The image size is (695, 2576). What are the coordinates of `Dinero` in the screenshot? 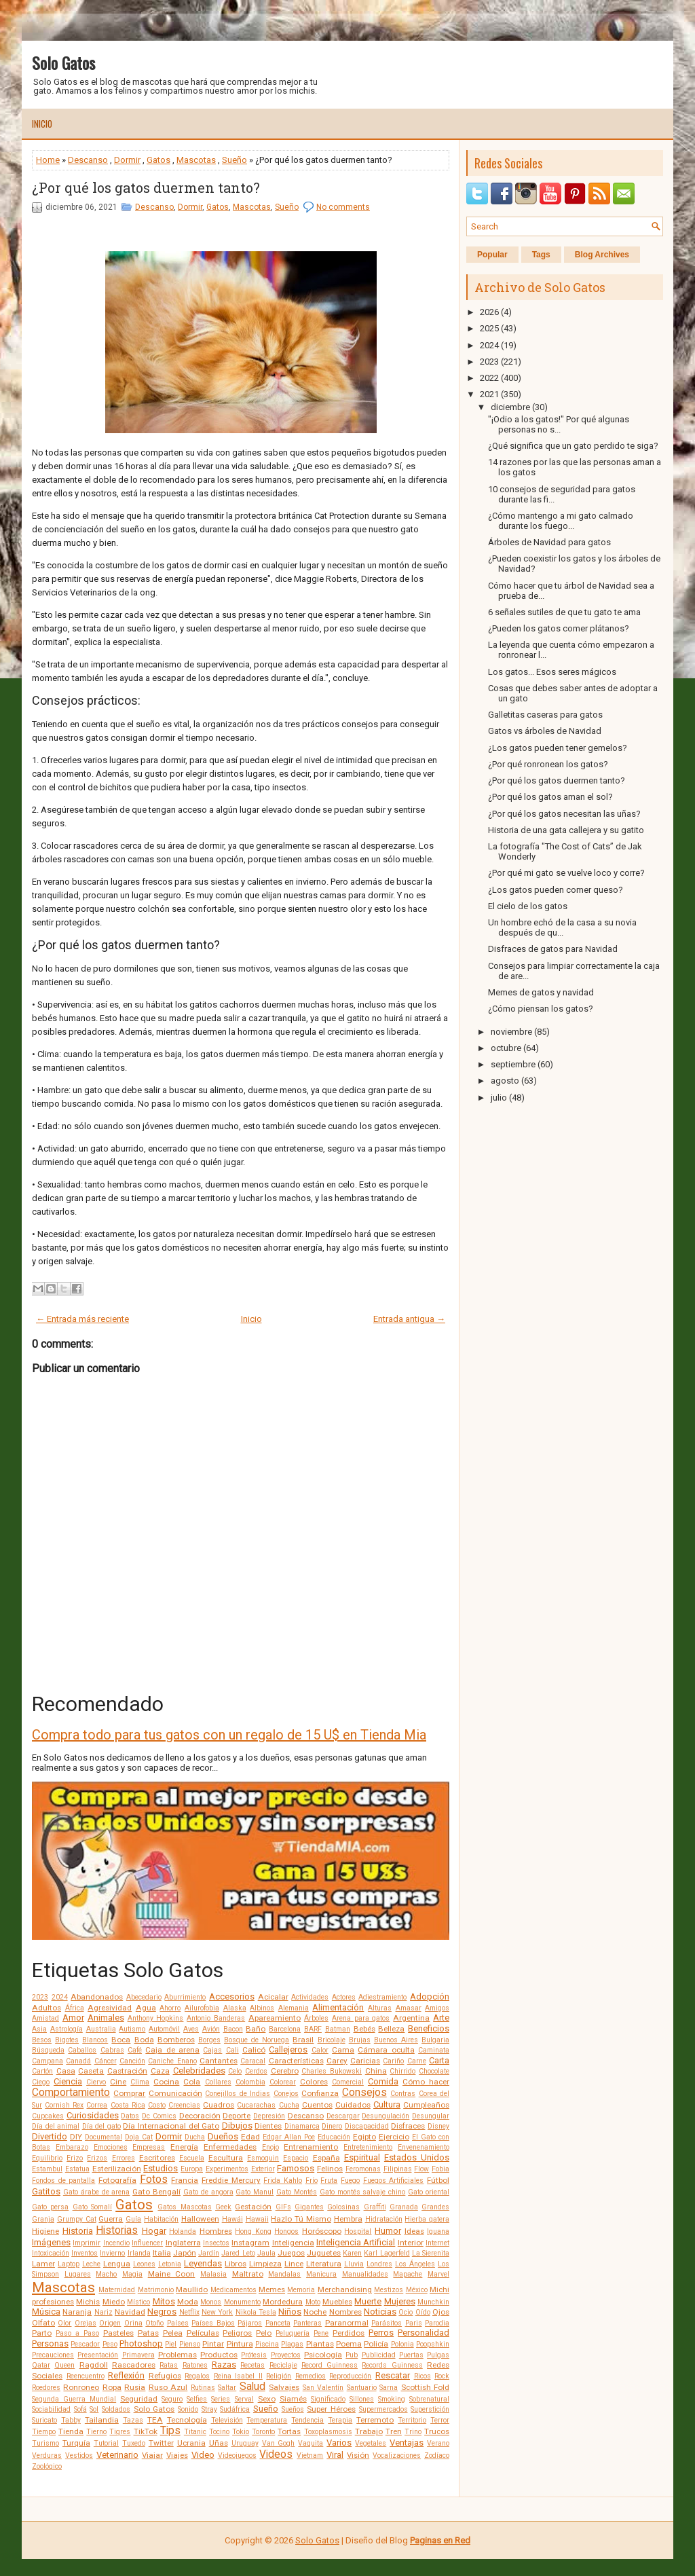 It's located at (332, 2126).